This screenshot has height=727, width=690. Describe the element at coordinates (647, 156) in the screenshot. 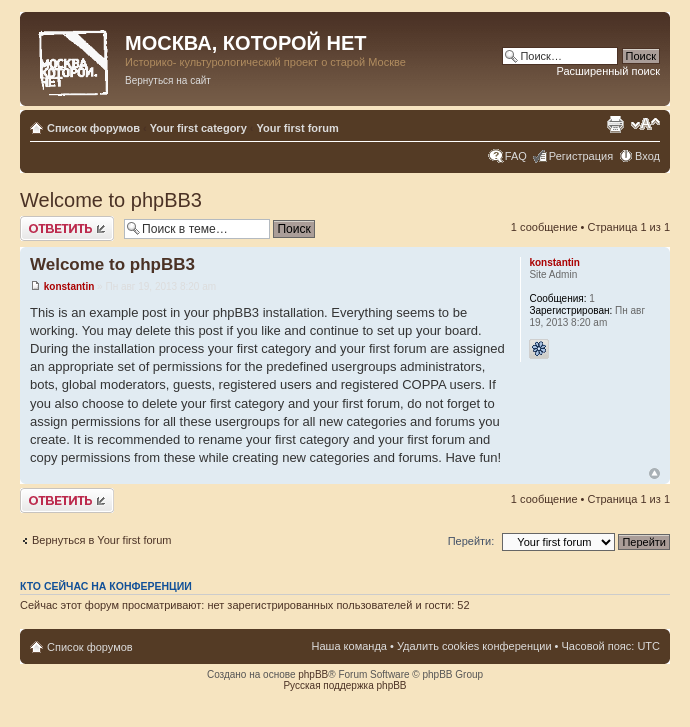

I see `Вход` at that location.